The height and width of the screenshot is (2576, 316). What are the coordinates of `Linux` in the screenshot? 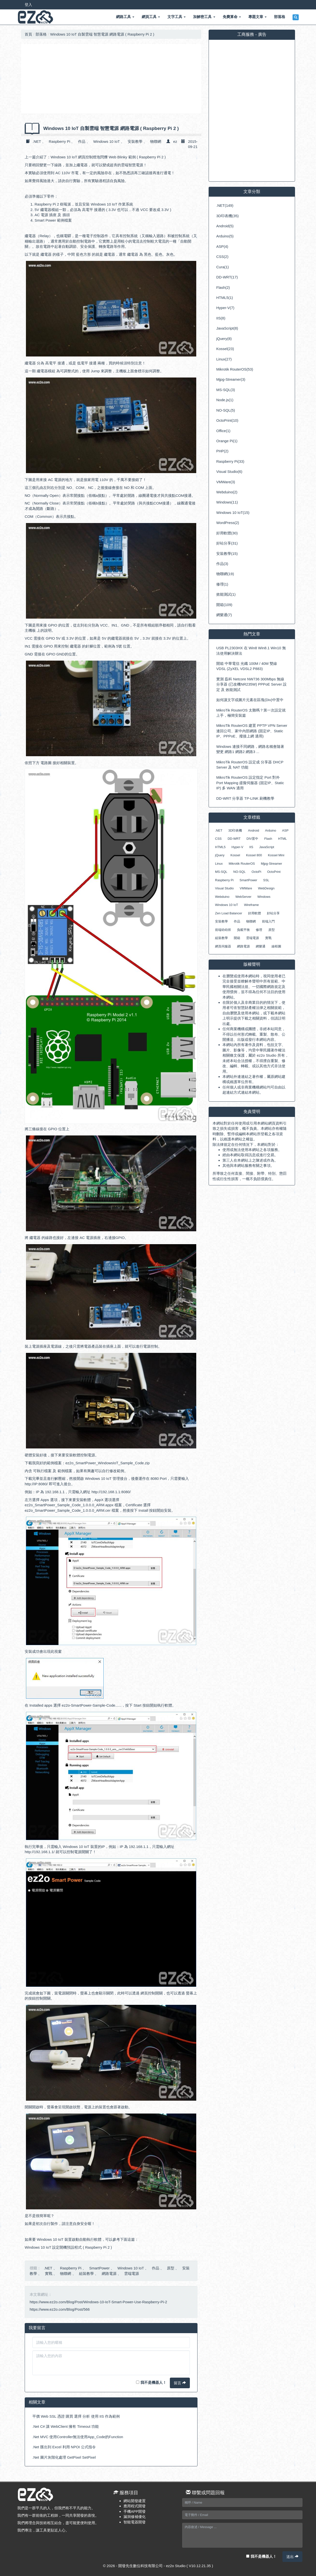 It's located at (219, 863).